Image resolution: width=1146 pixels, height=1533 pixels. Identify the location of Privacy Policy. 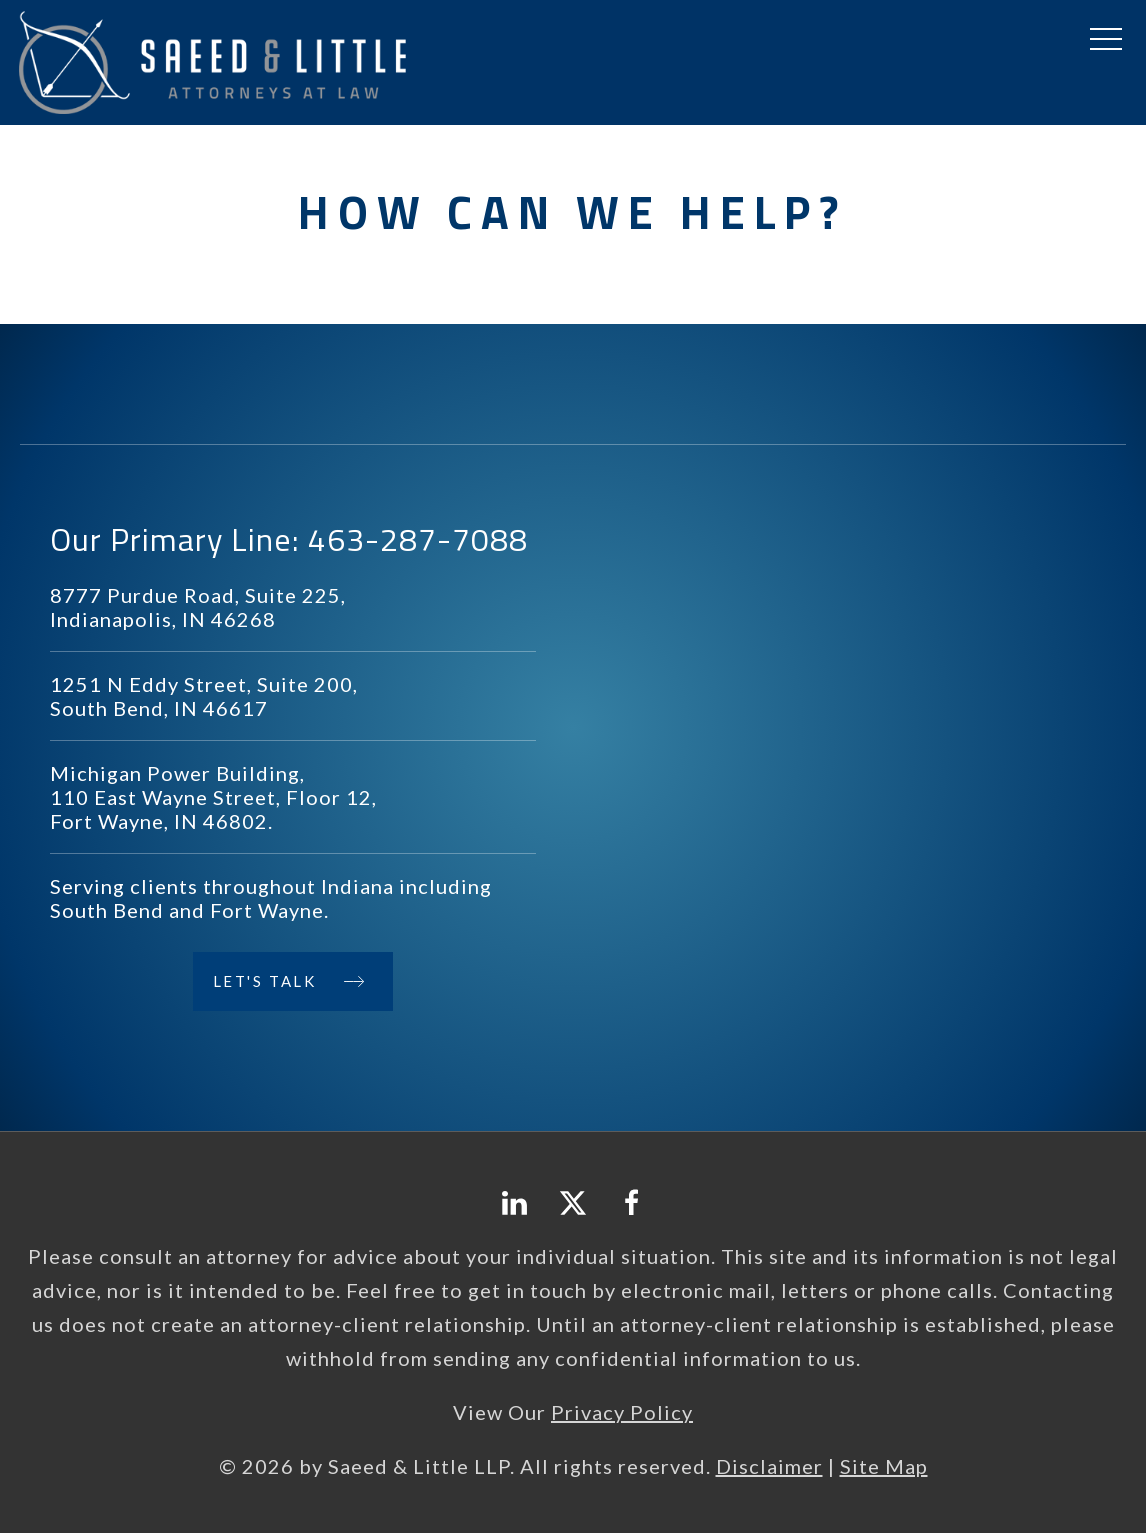
(622, 1412).